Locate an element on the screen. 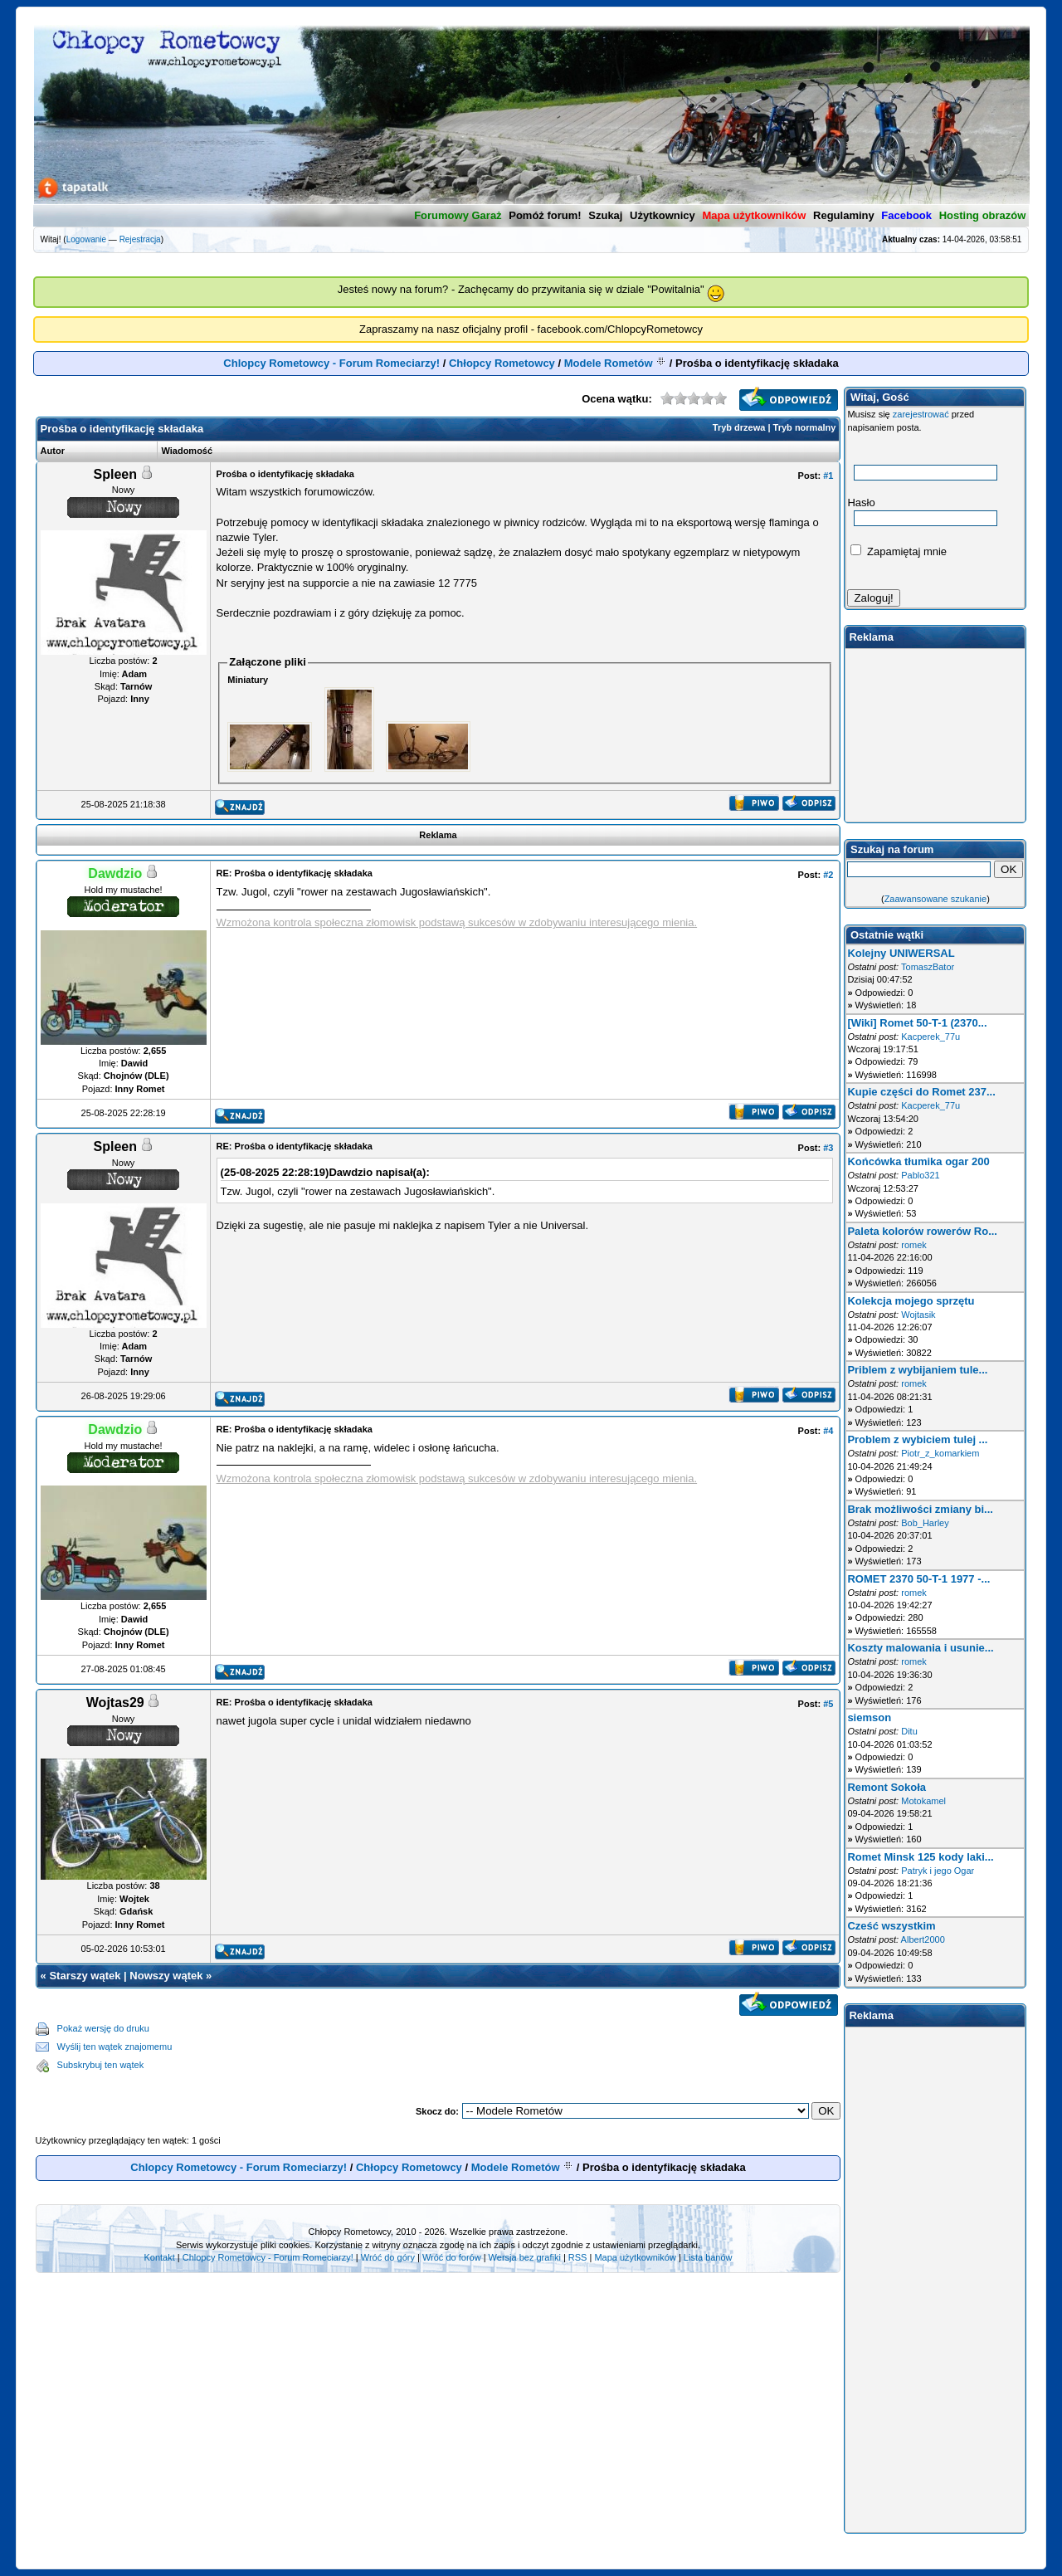  Wersja bez grafiki is located at coordinates (525, 2257).